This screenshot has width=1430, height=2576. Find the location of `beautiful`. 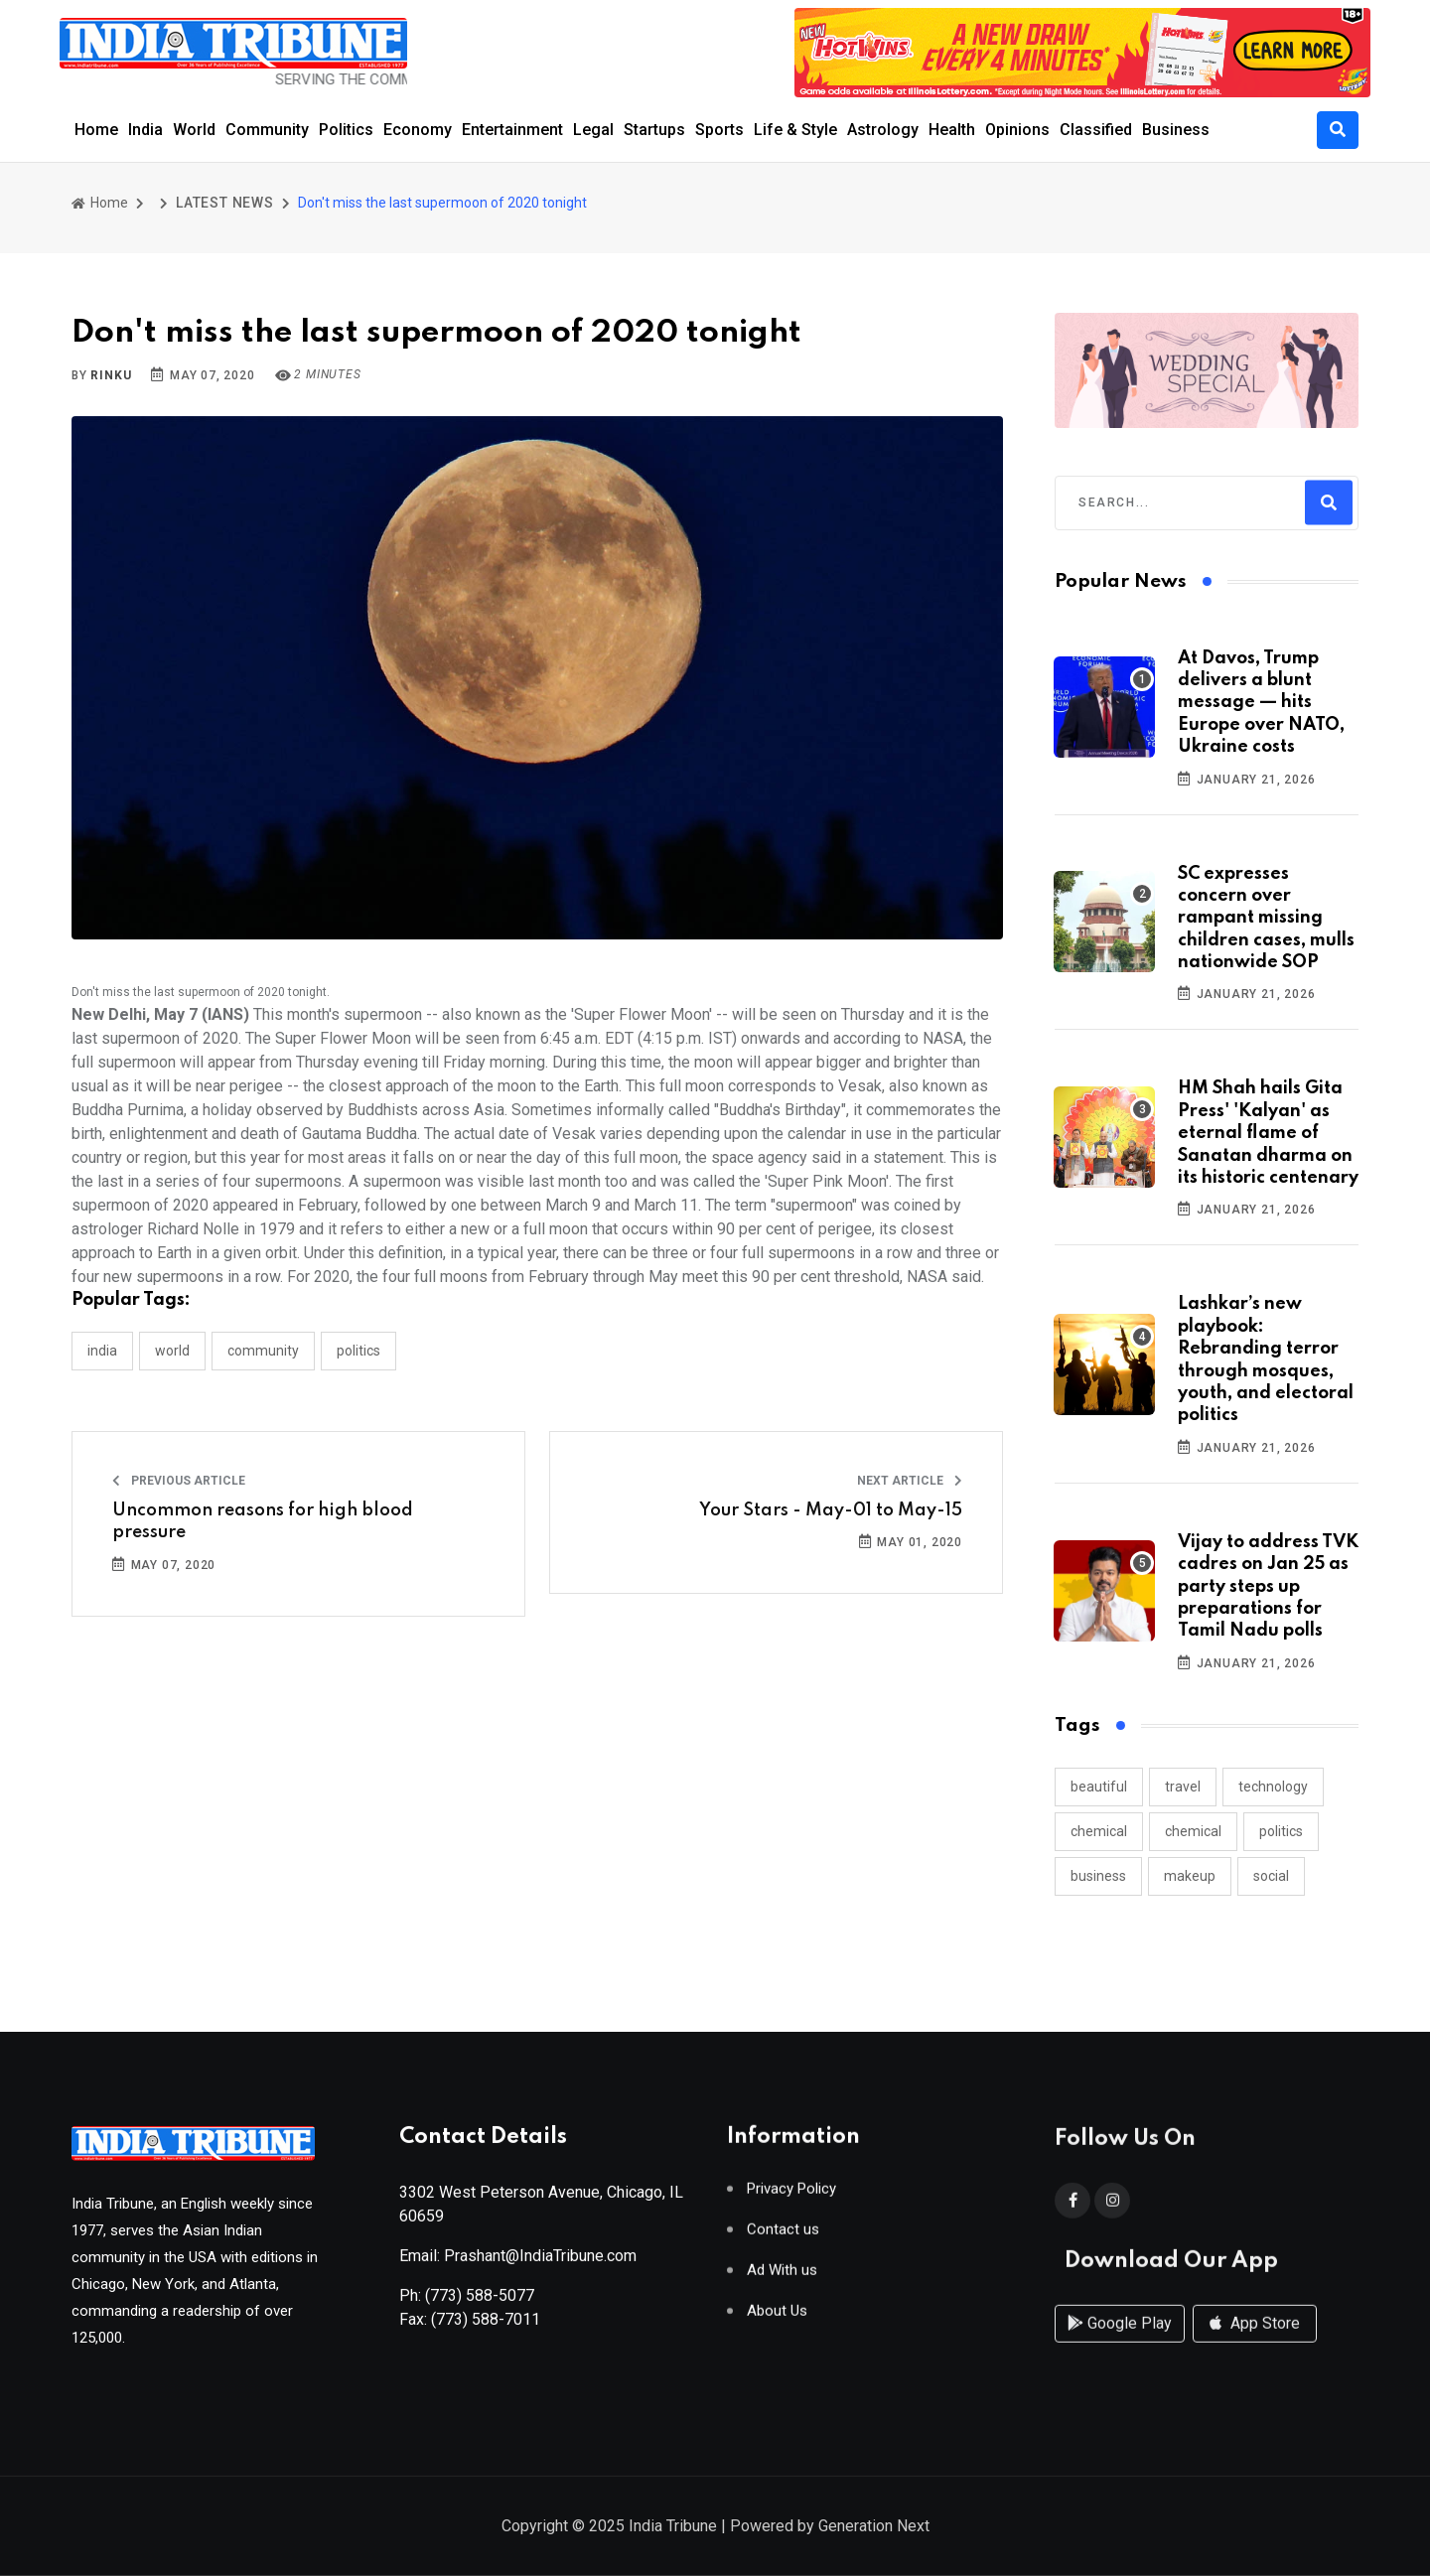

beautiful is located at coordinates (1099, 1786).